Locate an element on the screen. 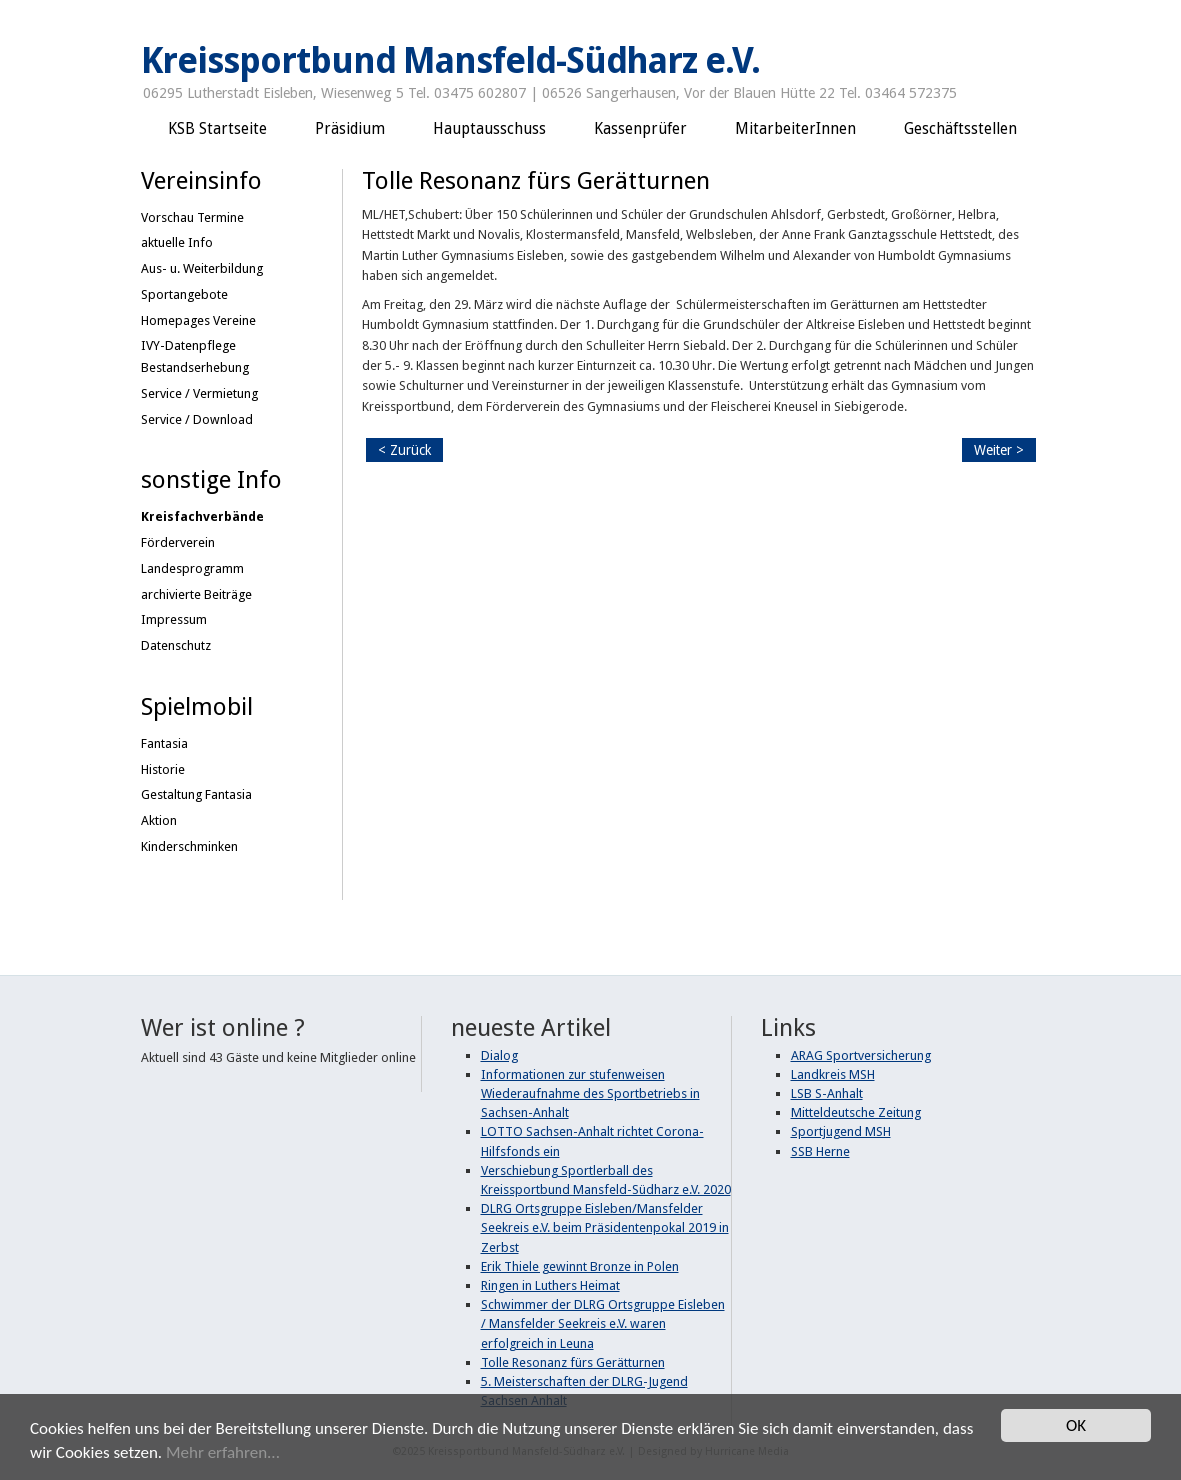  Landkreis MSH is located at coordinates (833, 1074).